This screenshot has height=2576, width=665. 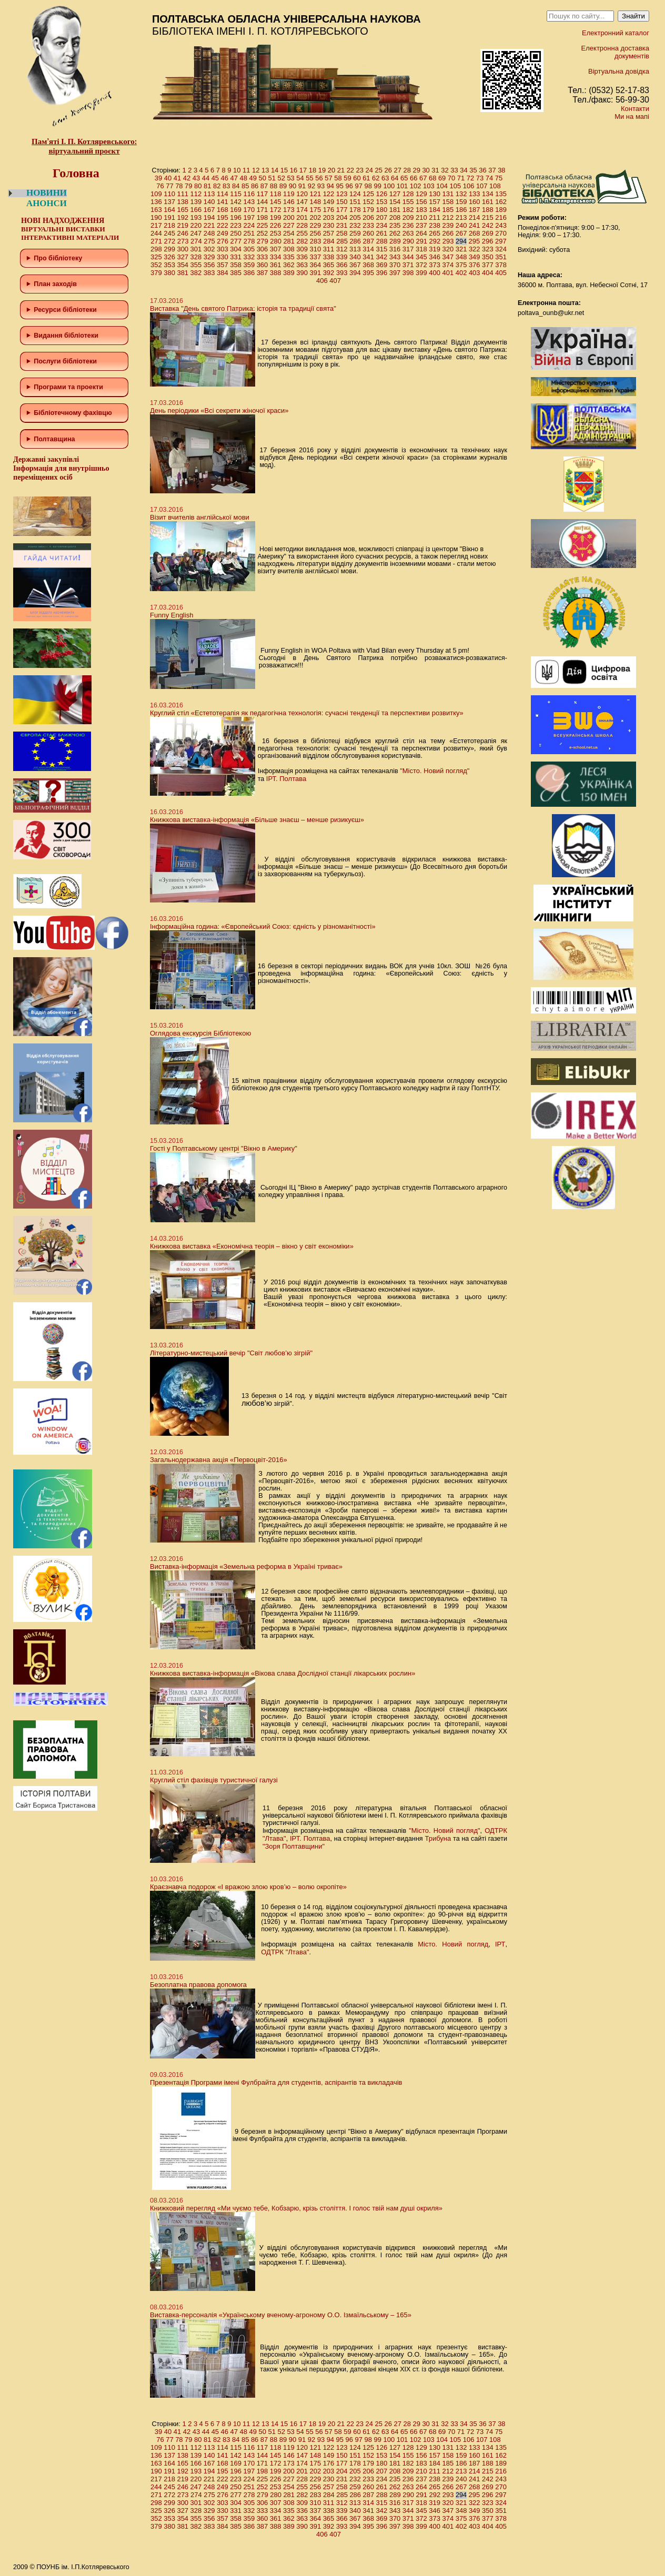 I want to click on 51, so click(x=271, y=178).